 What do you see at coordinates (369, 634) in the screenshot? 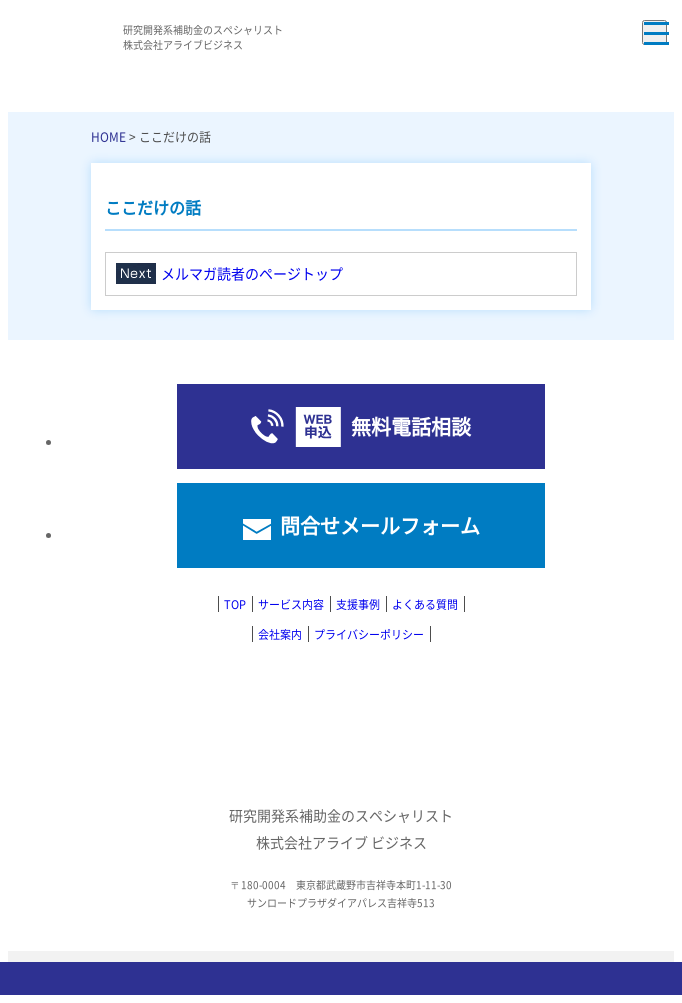
I see `プライバシーポリシー` at bounding box center [369, 634].